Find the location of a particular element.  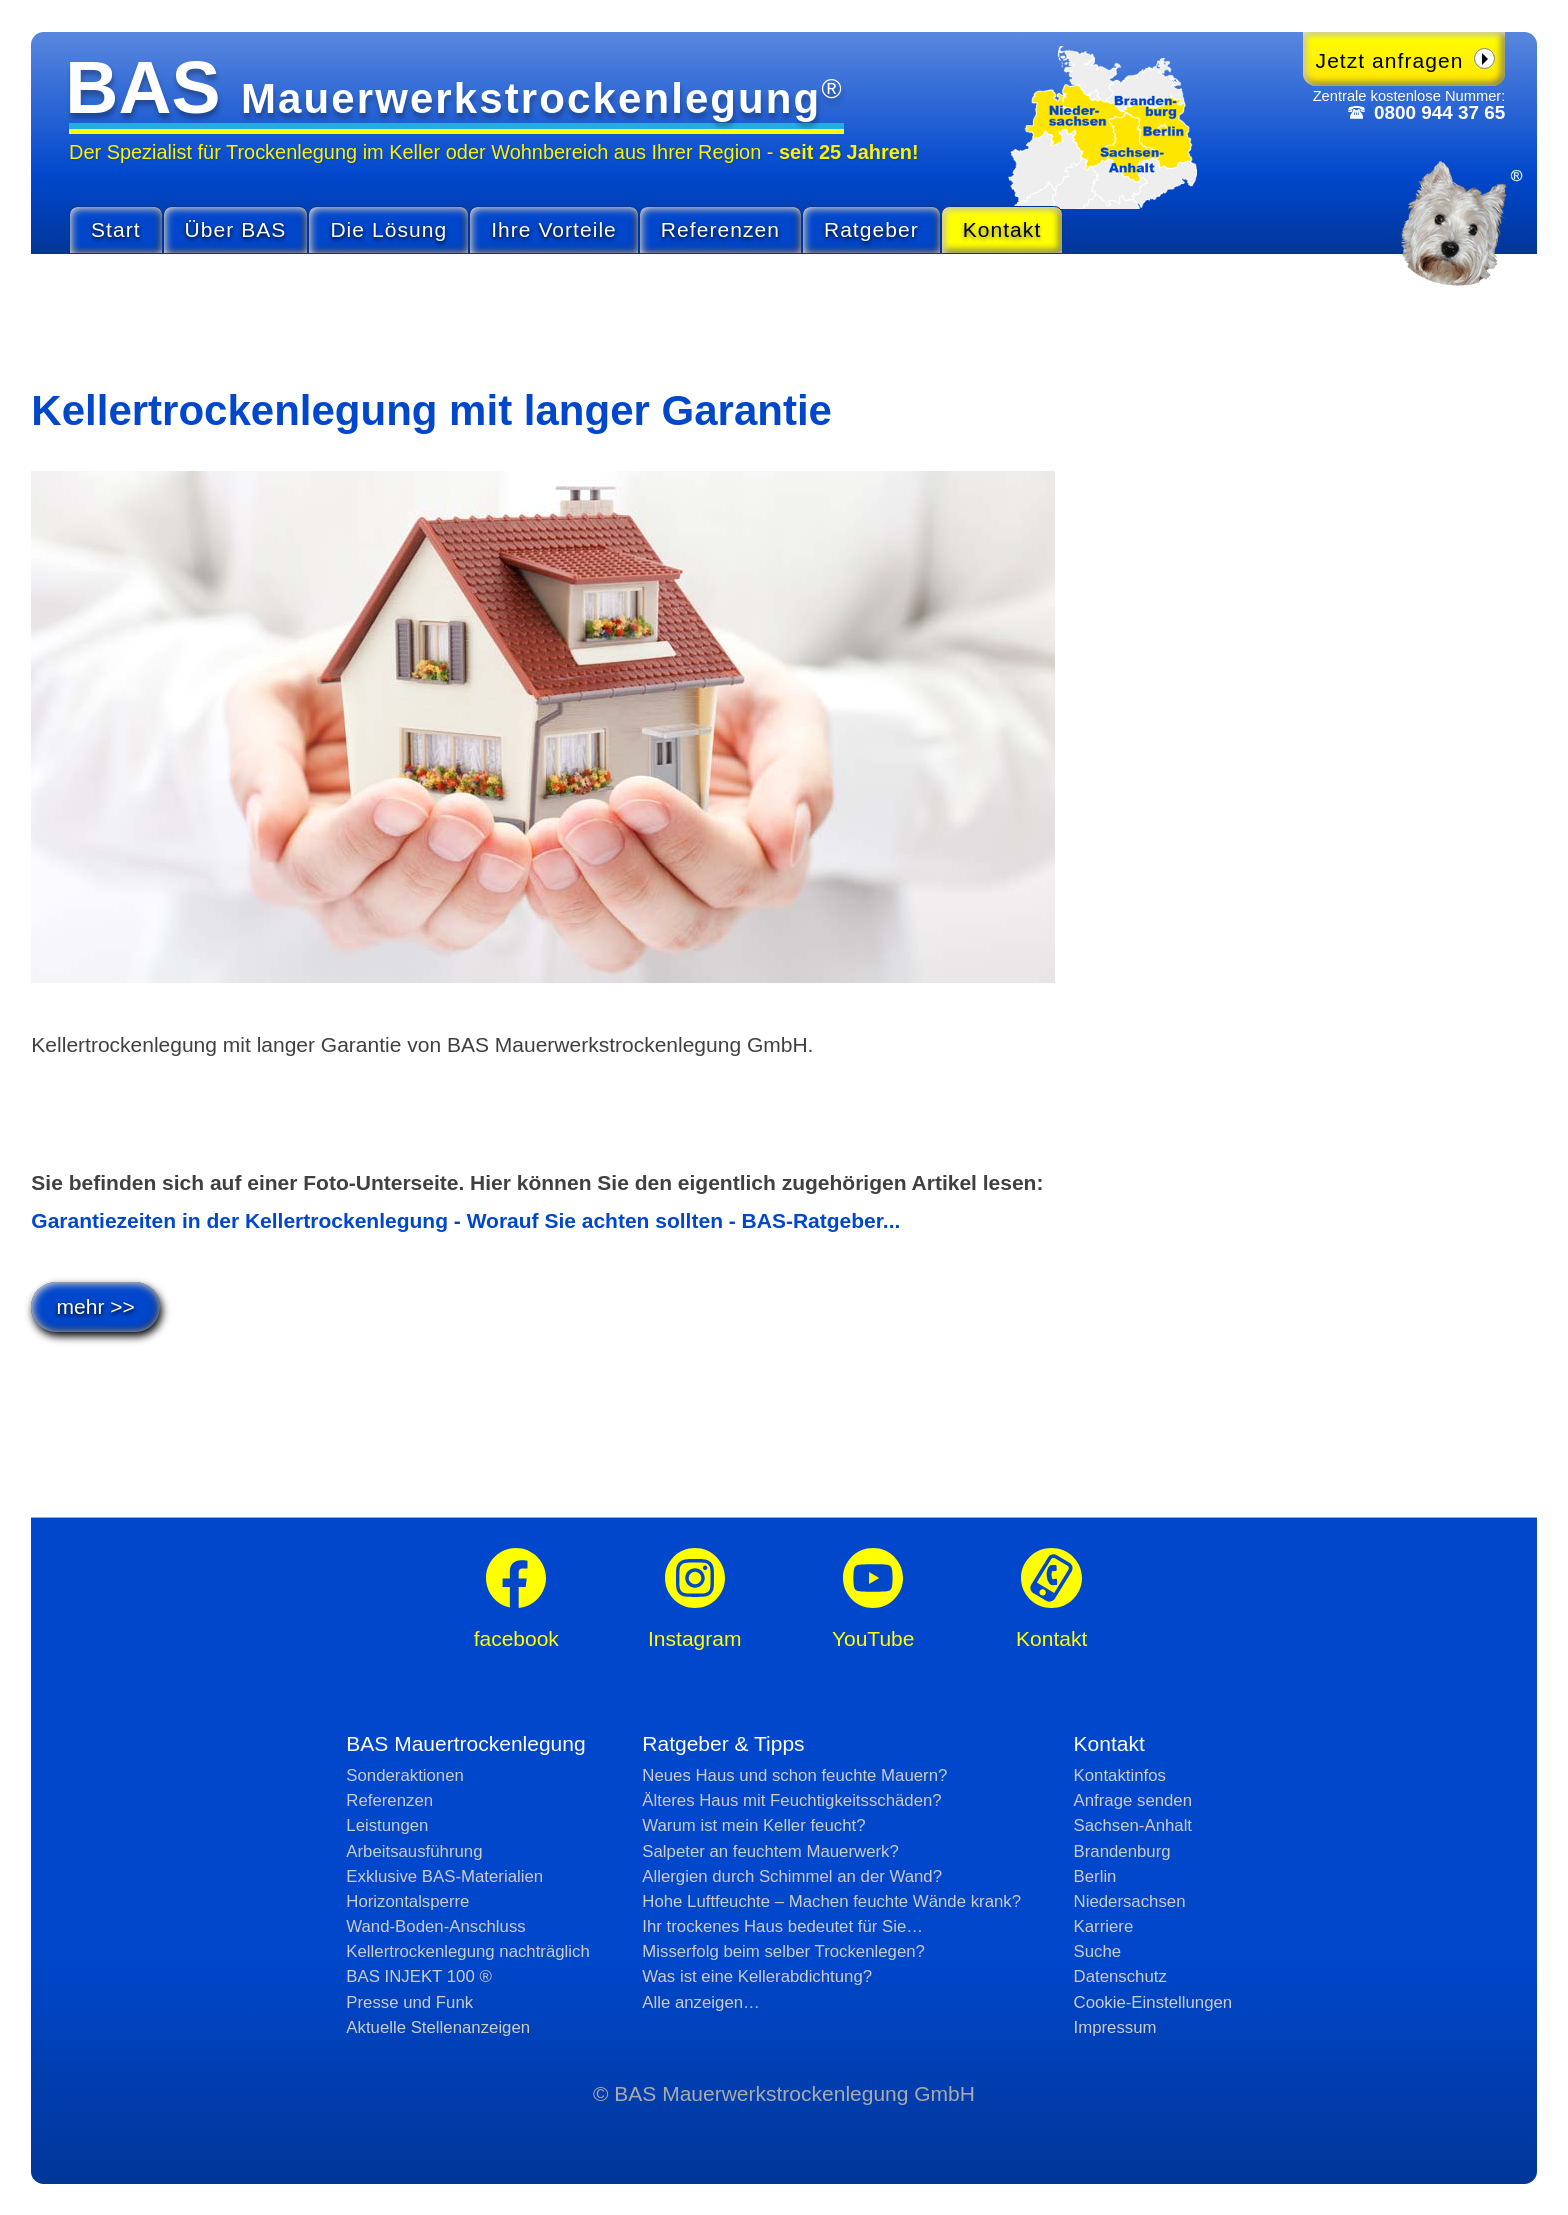

BAS Mauertrockenlegung is located at coordinates (465, 1743).